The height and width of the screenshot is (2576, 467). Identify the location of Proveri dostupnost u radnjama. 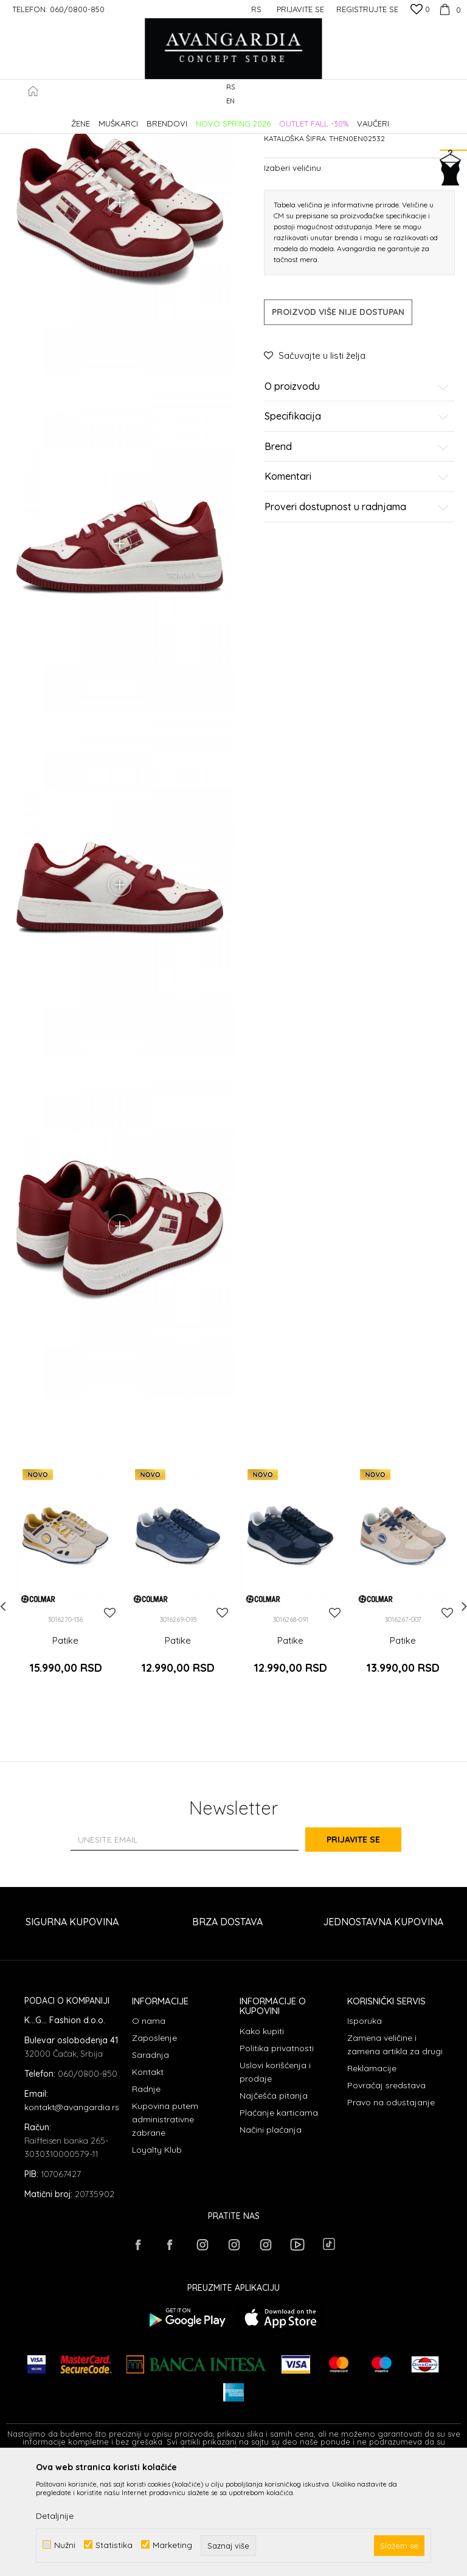
(357, 610).